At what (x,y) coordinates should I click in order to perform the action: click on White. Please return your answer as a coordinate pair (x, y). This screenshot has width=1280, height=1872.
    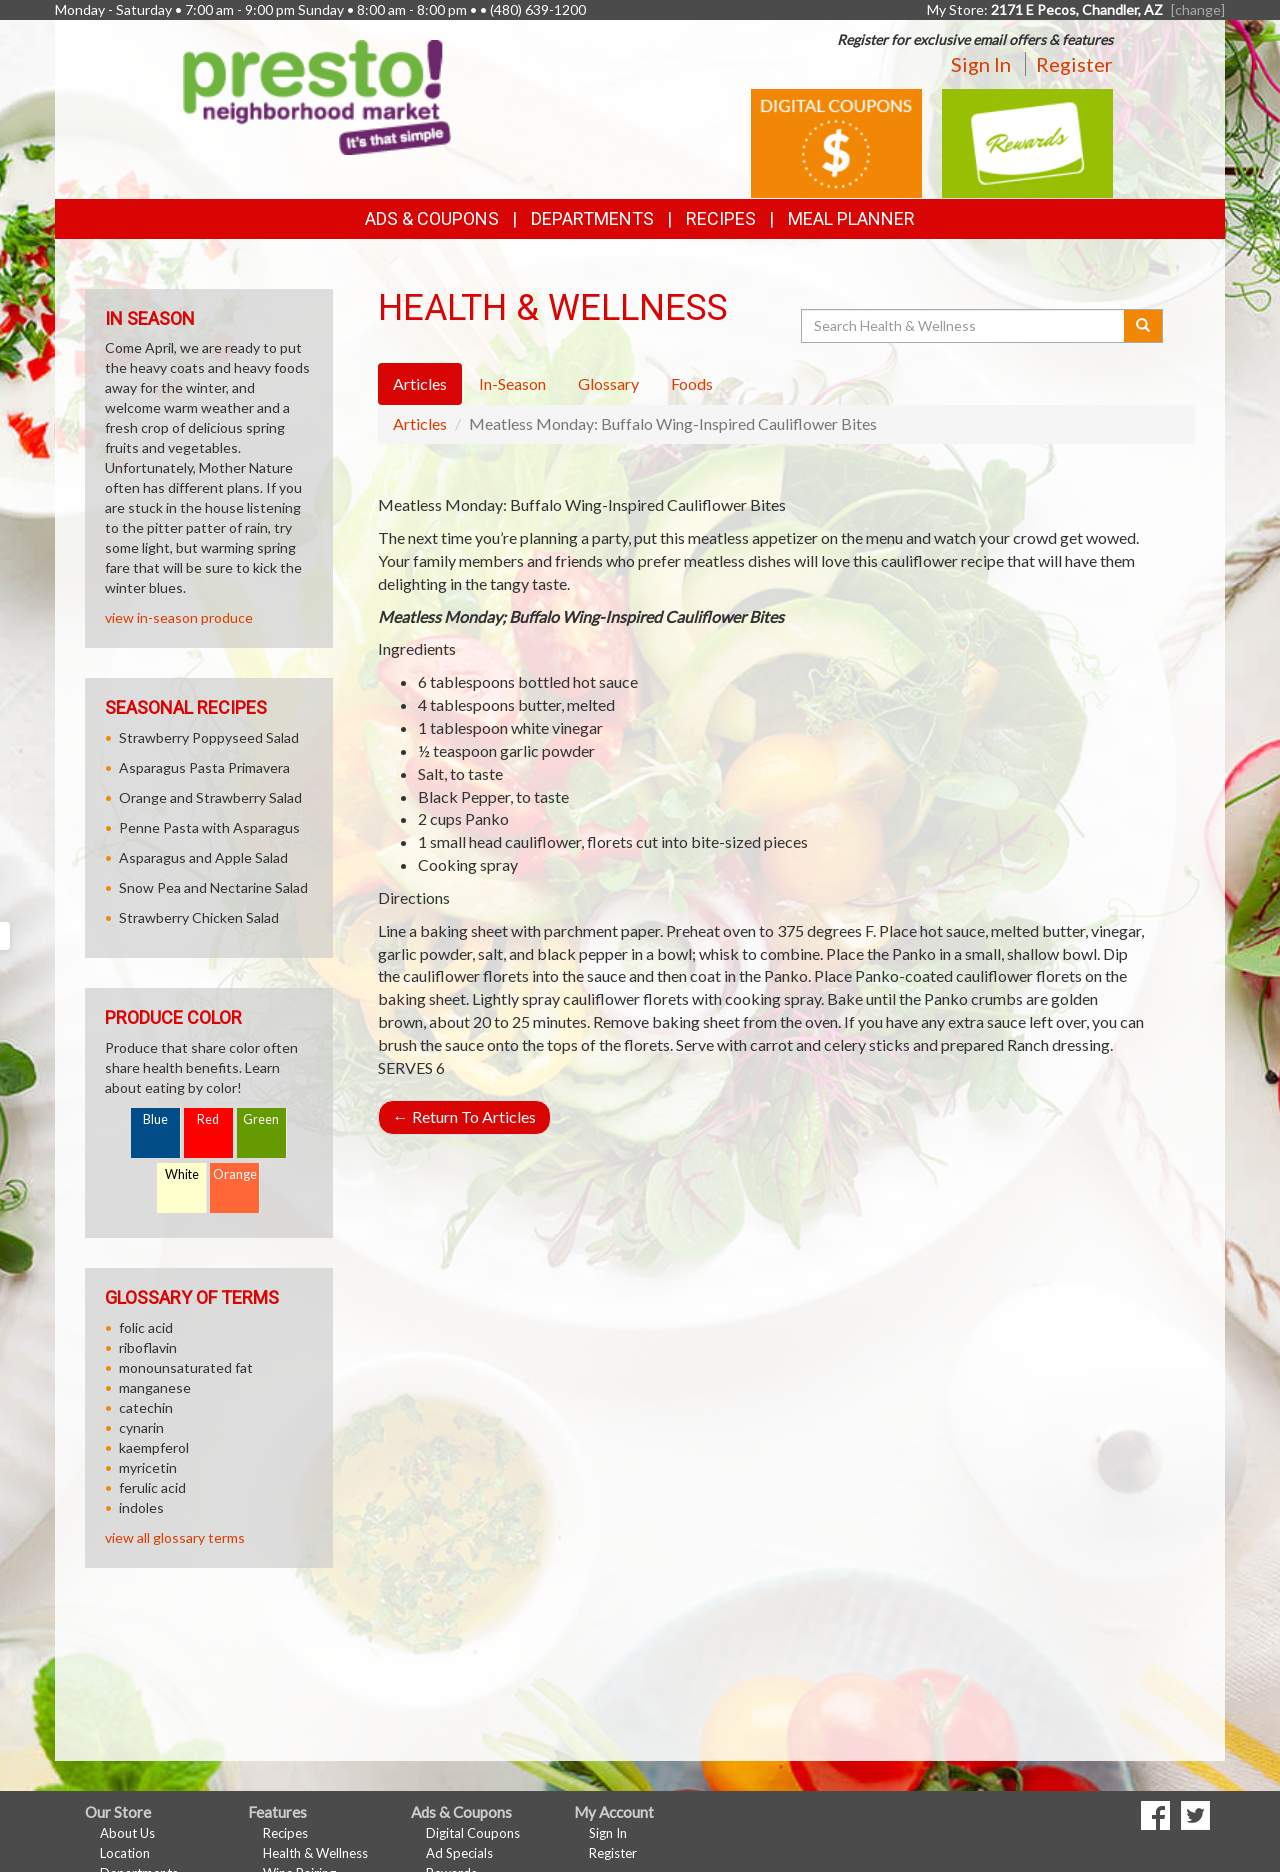
    Looking at the image, I should click on (182, 1174).